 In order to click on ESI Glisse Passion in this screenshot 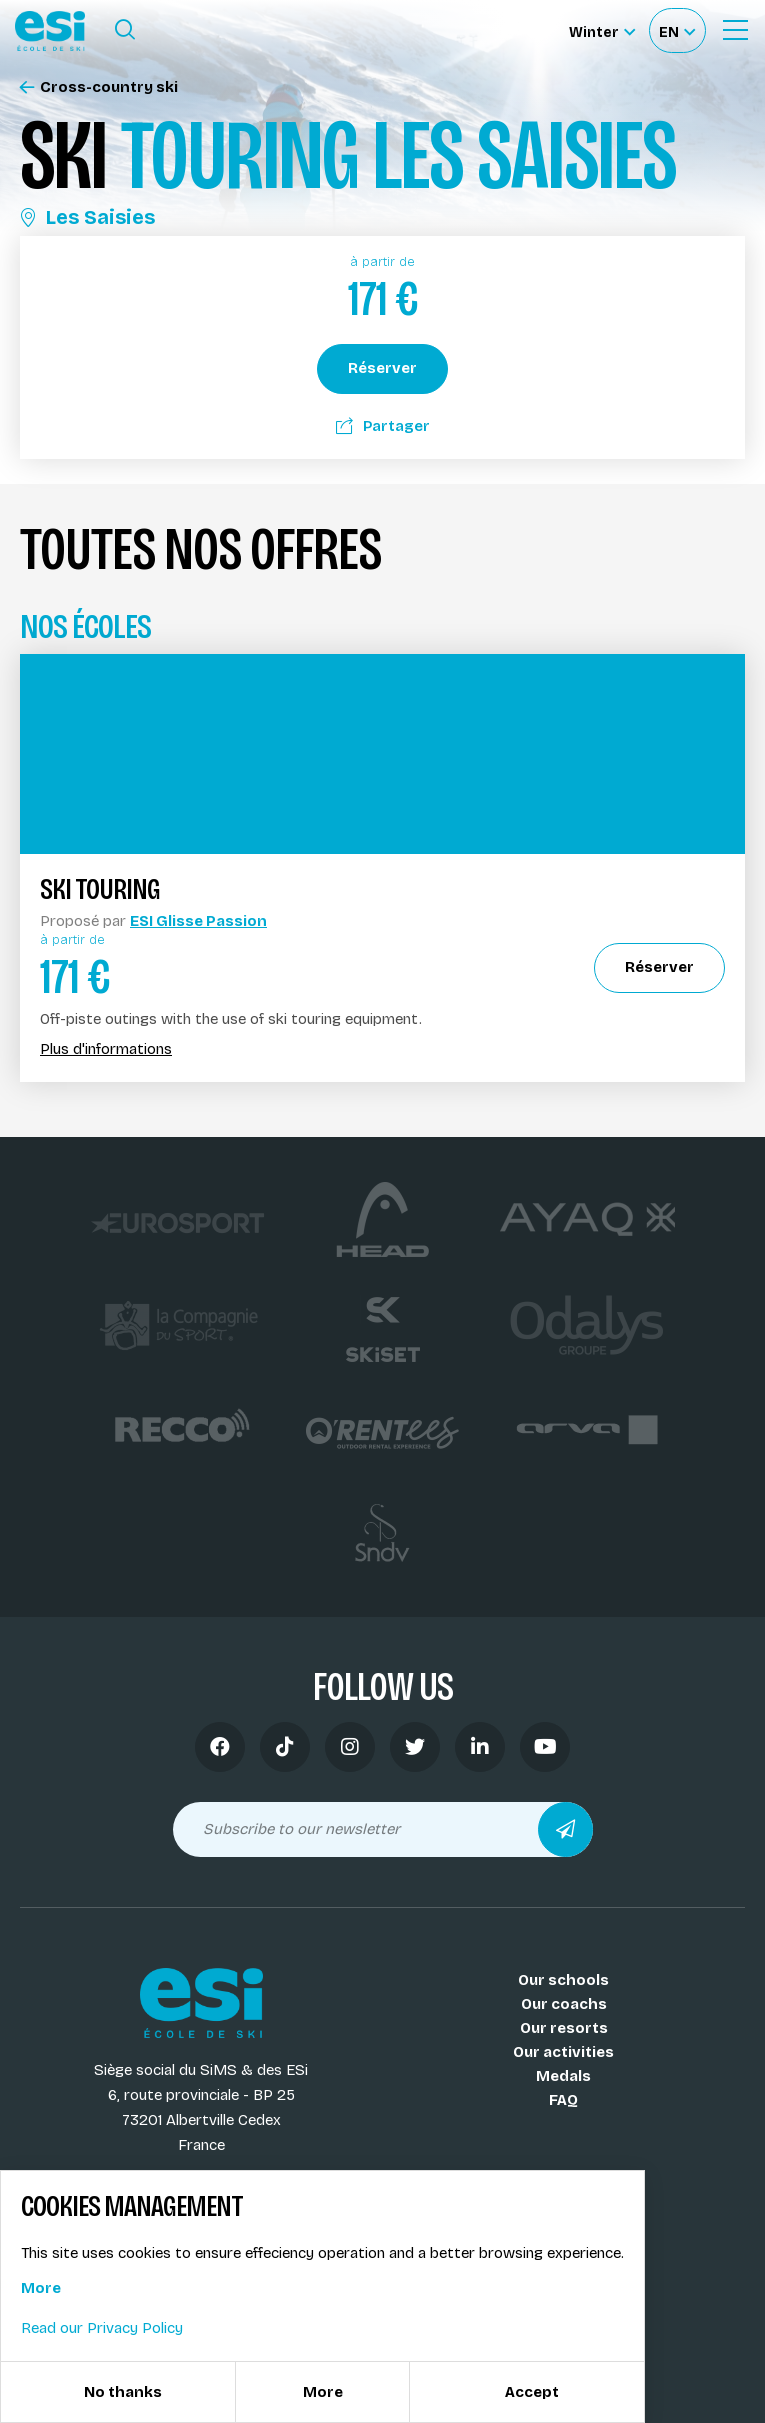, I will do `click(198, 921)`.